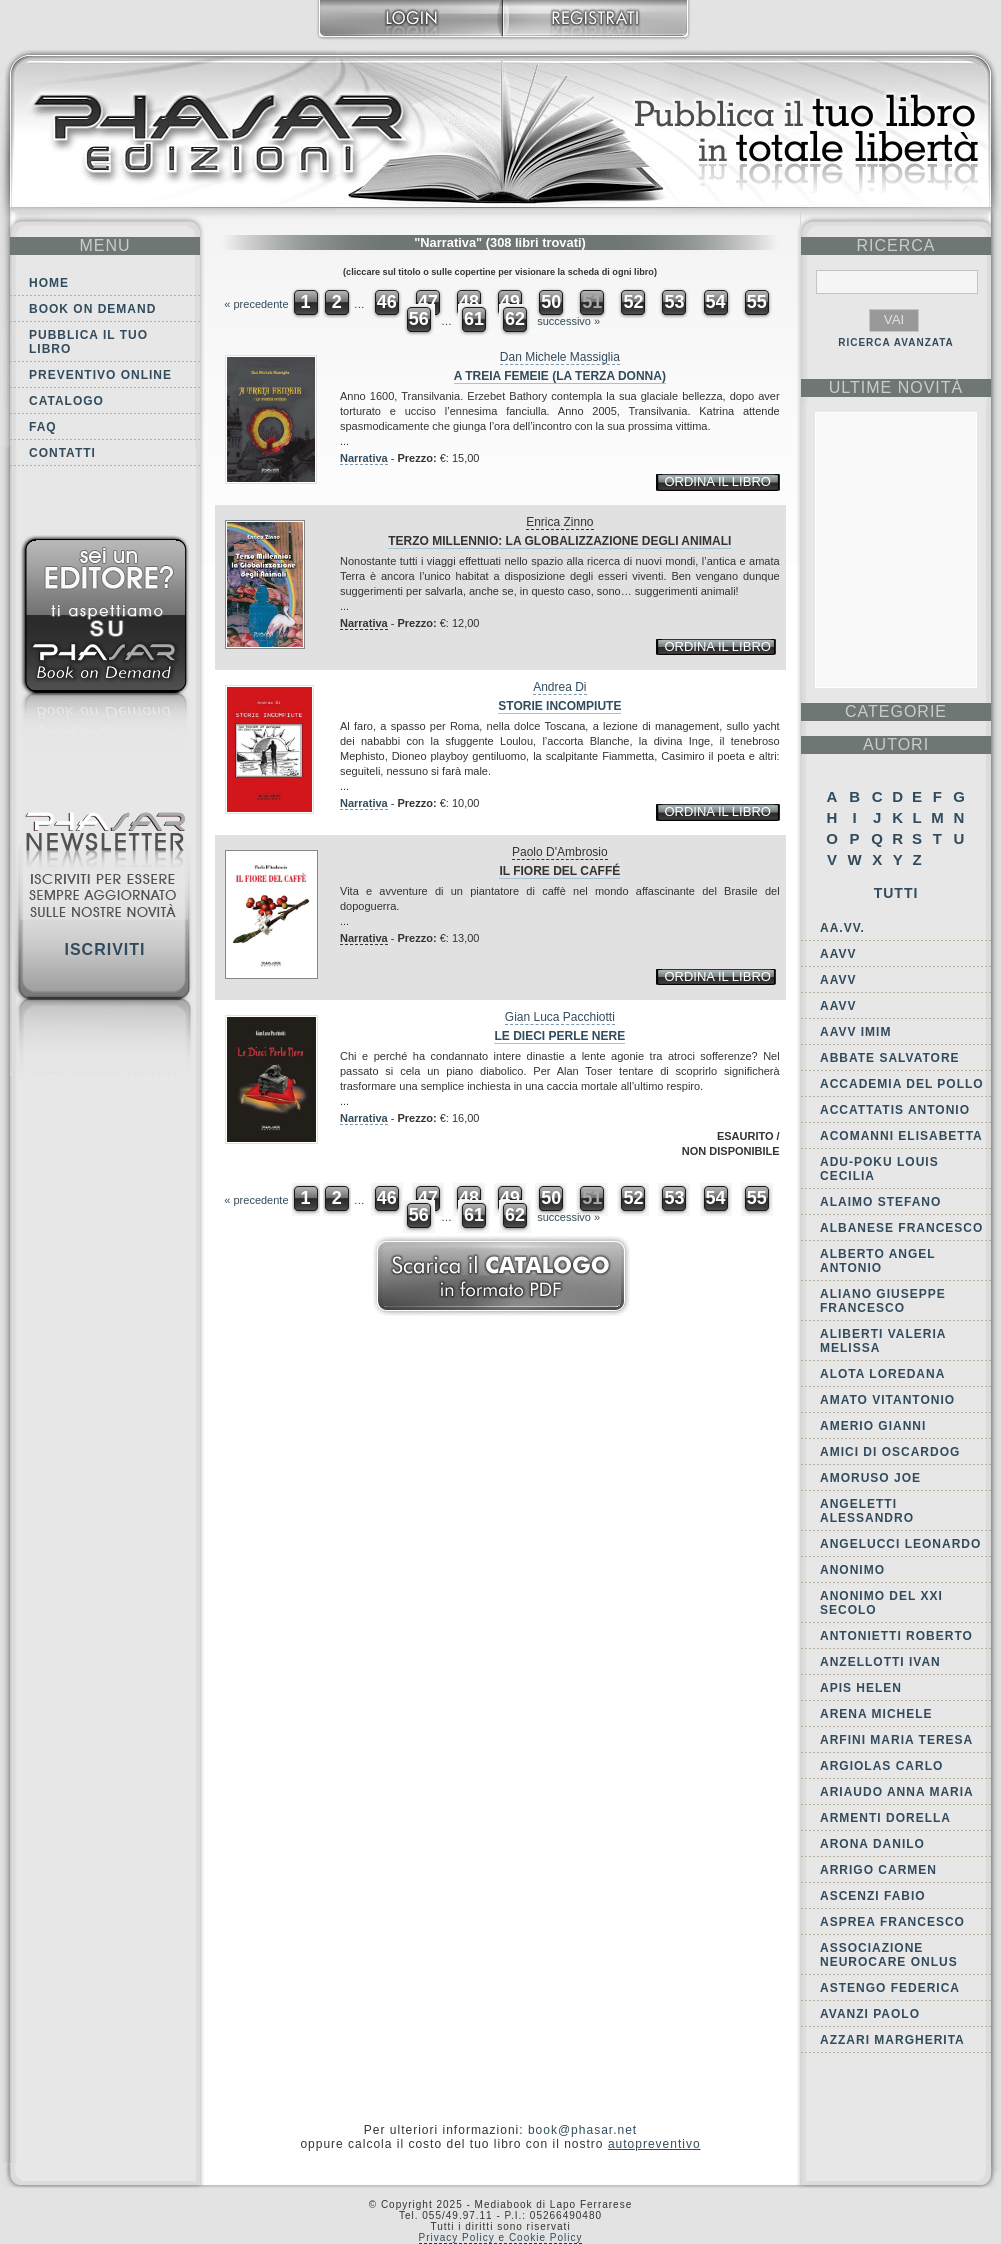 The height and width of the screenshot is (2244, 1001). What do you see at coordinates (887, 1400) in the screenshot?
I see `Amato Vitantonio` at bounding box center [887, 1400].